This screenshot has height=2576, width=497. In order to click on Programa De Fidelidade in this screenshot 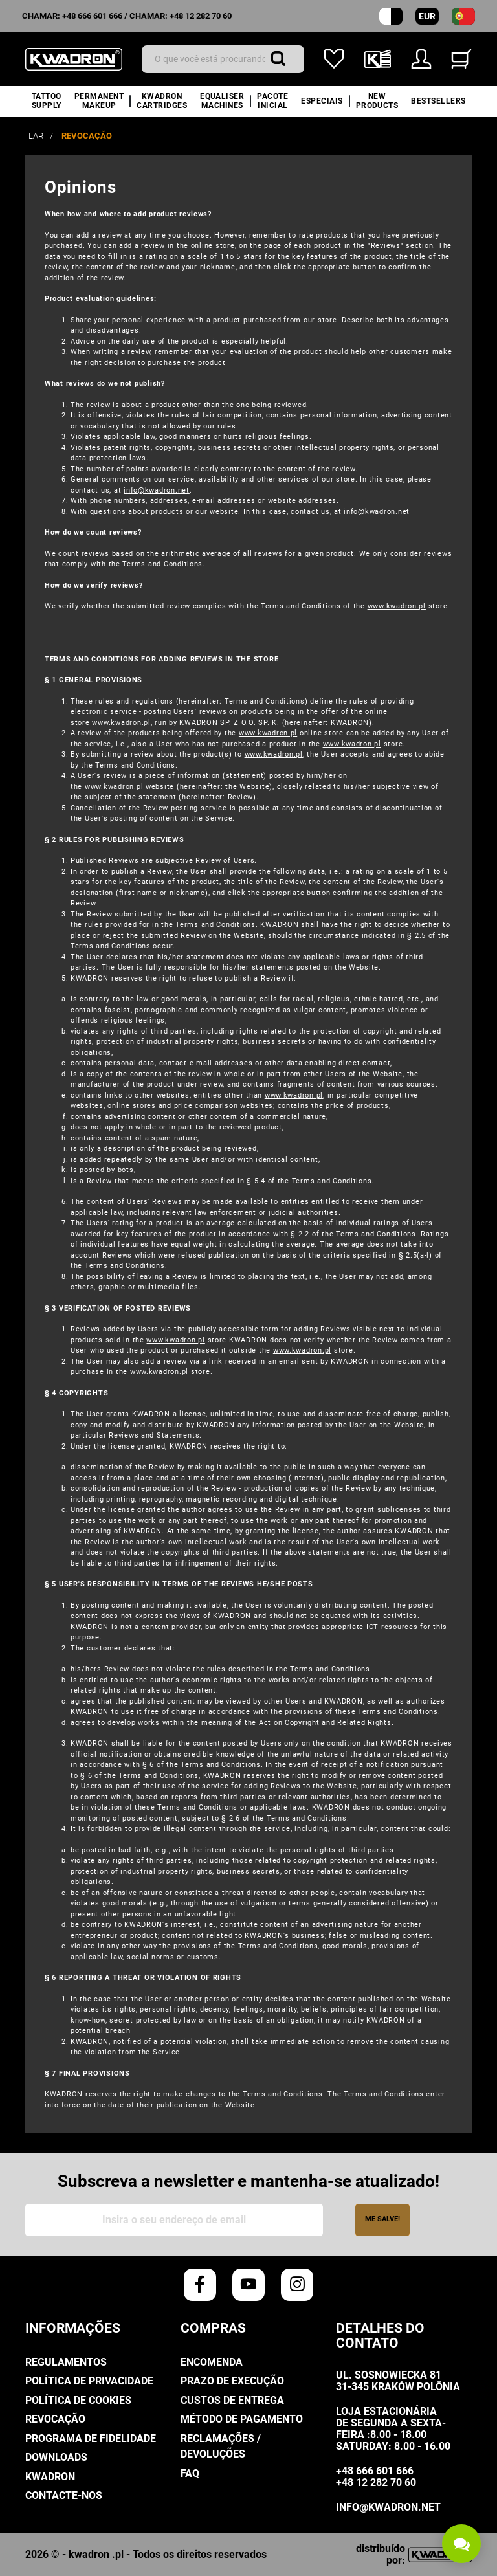, I will do `click(90, 2438)`.